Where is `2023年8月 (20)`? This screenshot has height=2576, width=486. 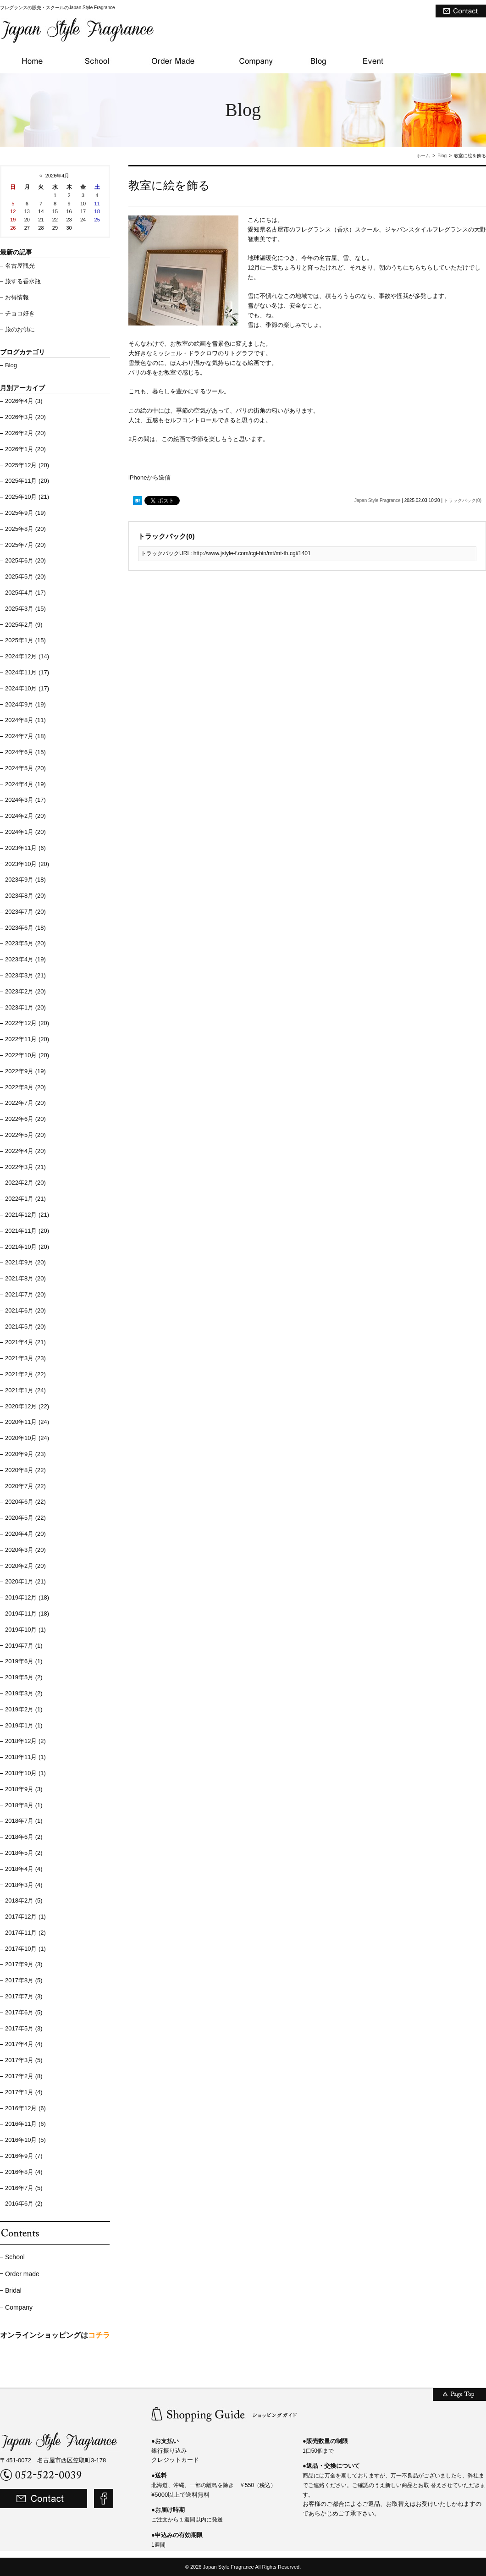
2023年8月 (20) is located at coordinates (25, 895).